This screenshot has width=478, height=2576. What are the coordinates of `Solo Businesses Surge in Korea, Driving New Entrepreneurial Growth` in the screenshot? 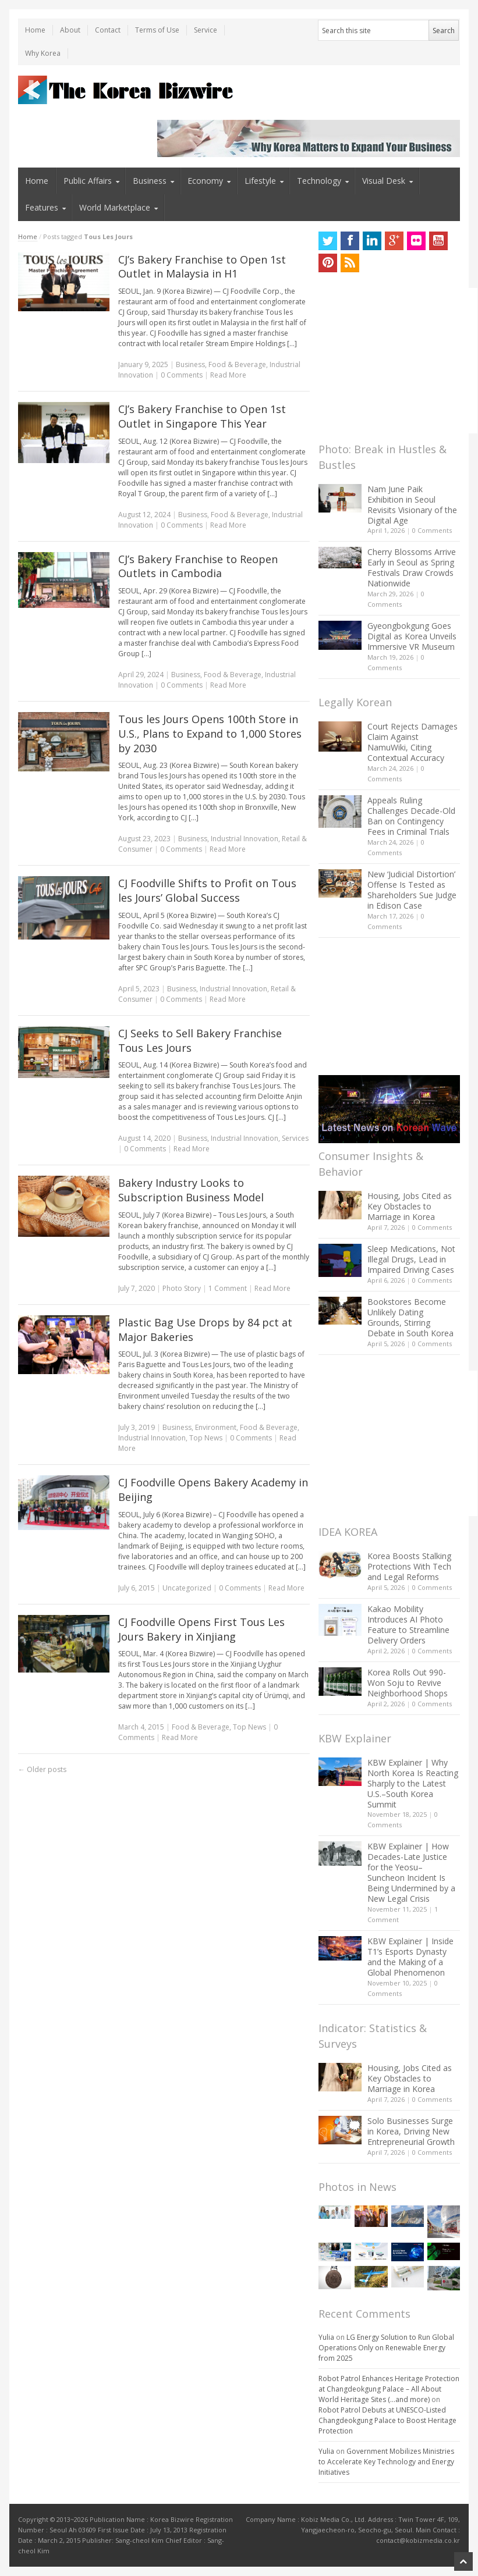 It's located at (411, 2131).